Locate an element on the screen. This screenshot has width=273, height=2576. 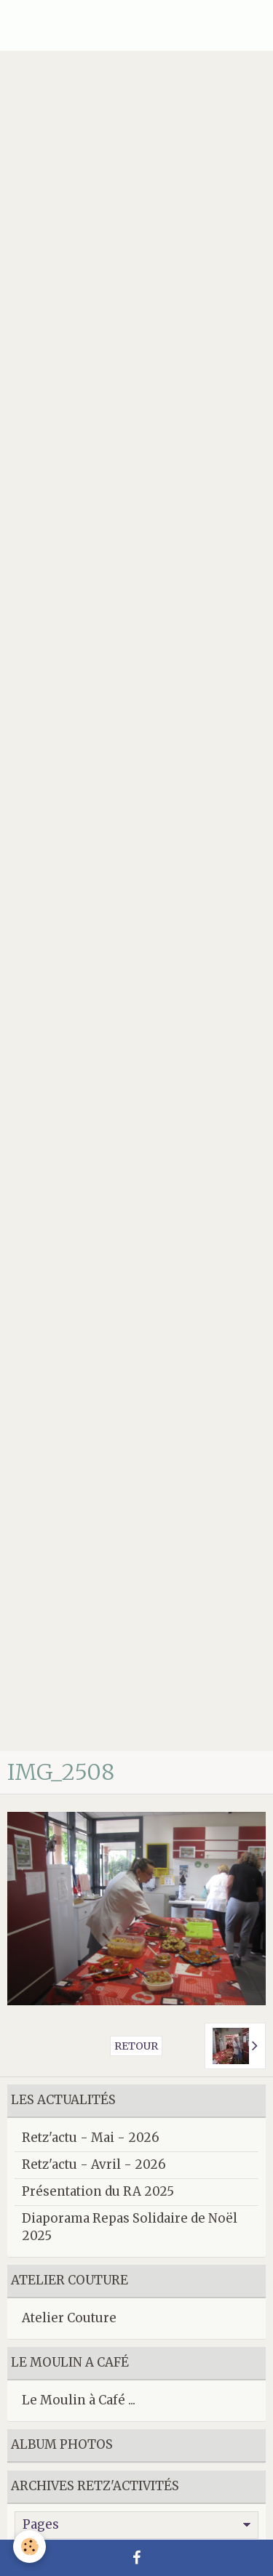
Retour is located at coordinates (136, 2046).